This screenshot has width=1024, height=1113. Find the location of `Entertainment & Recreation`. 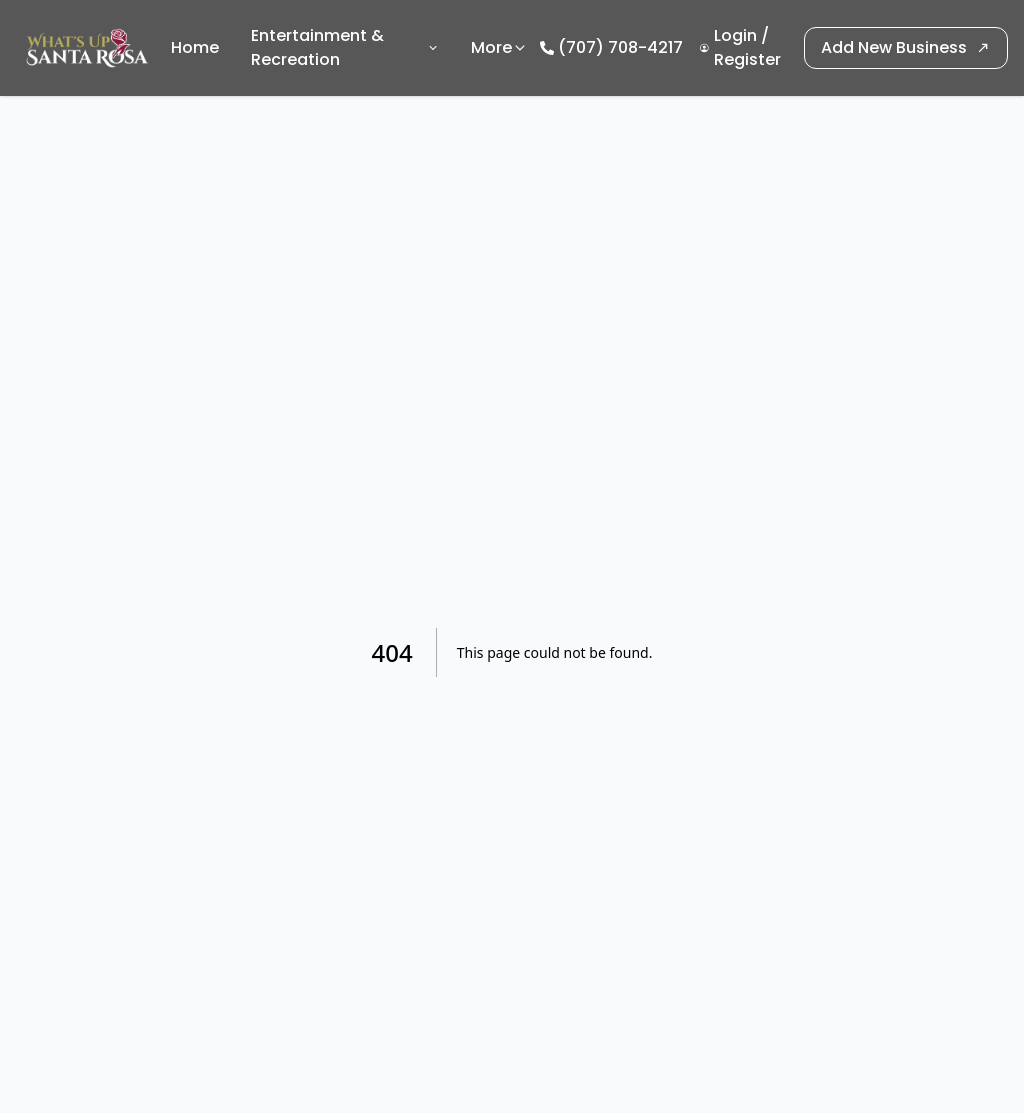

Entertainment & Recreation is located at coordinates (345, 47).